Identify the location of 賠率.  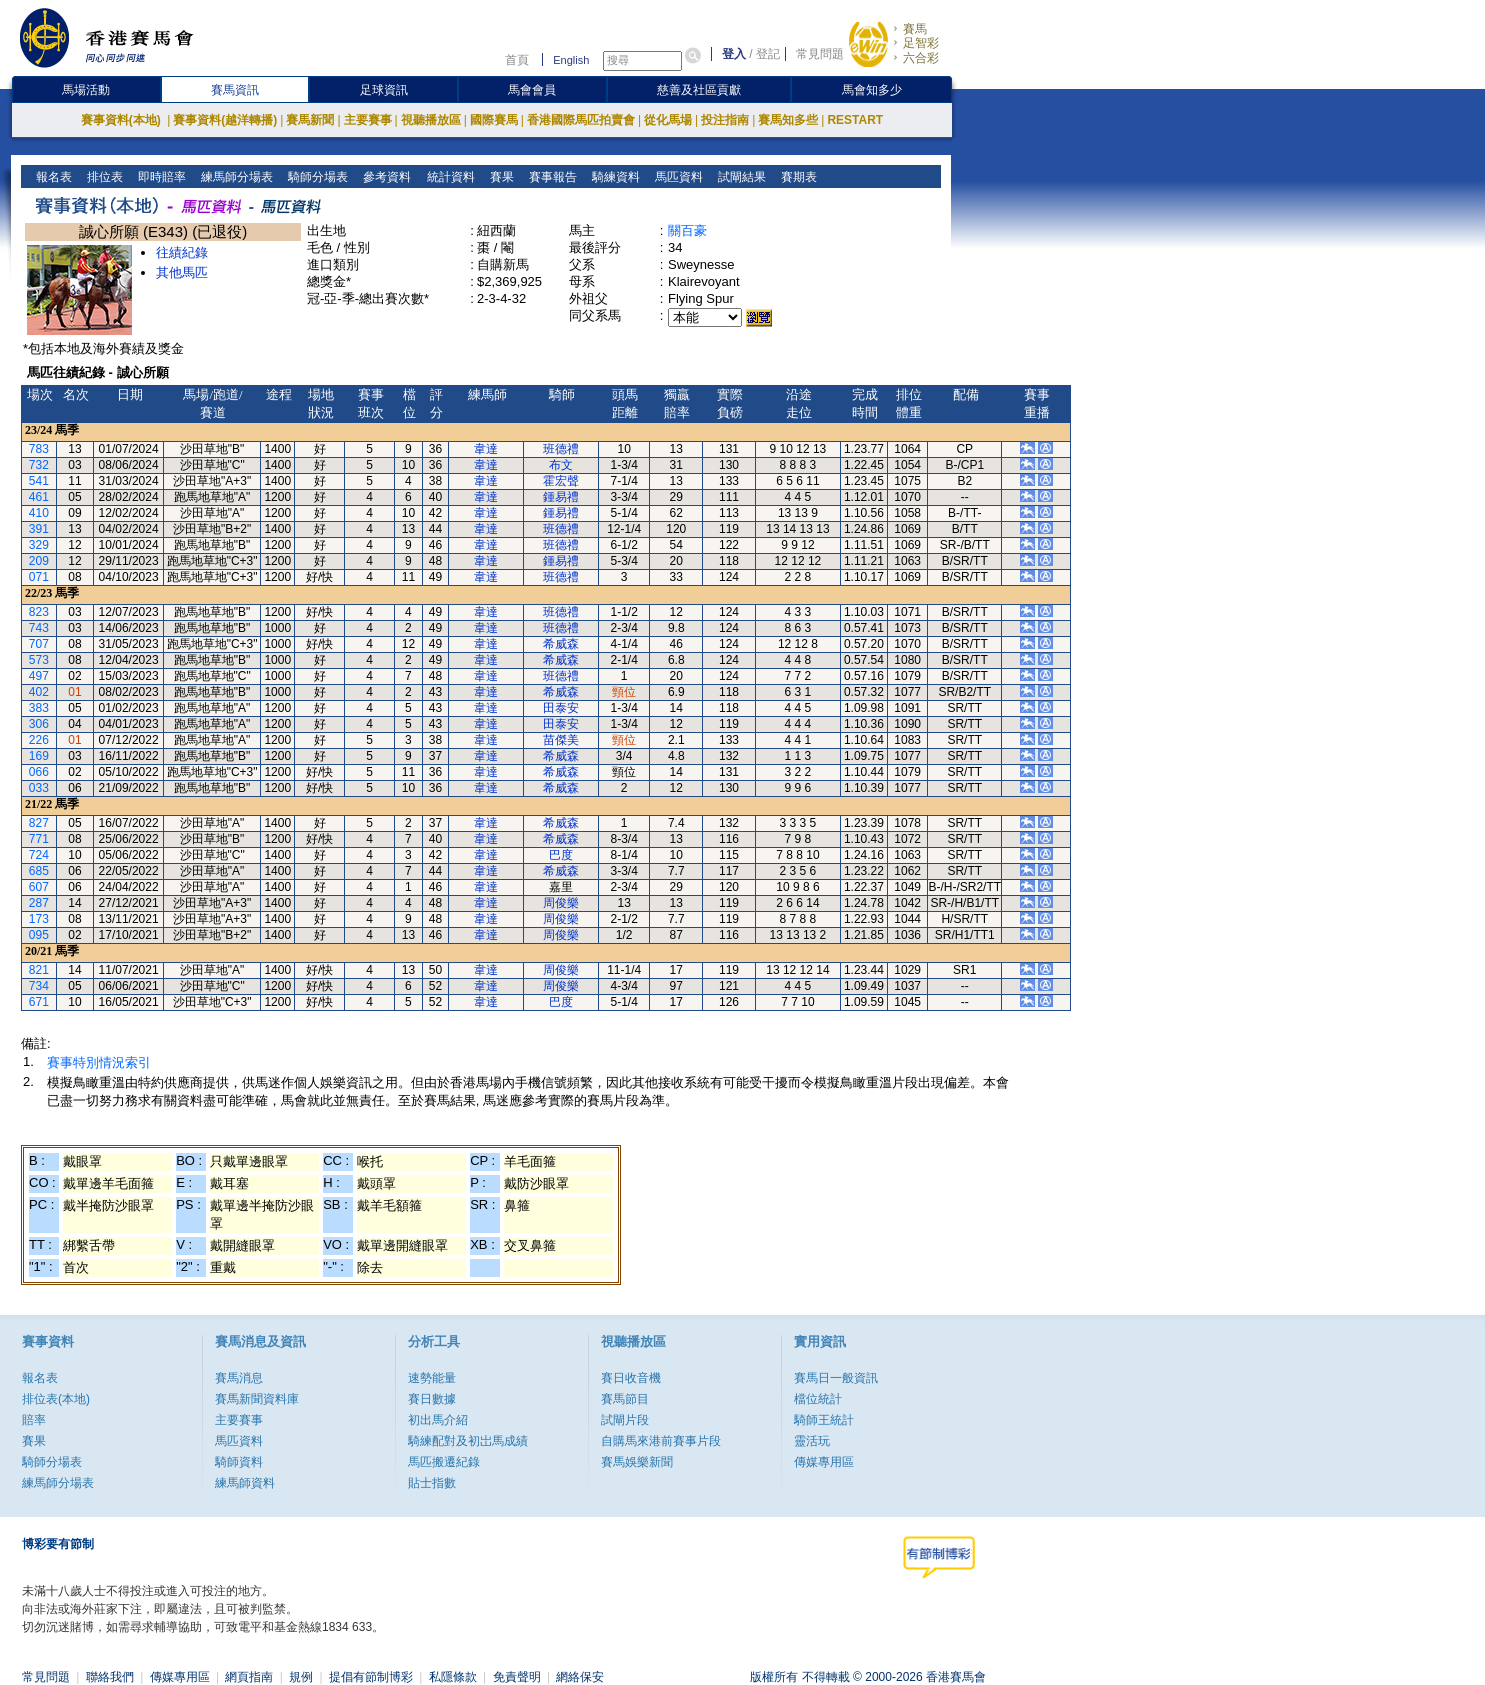
(34, 1420).